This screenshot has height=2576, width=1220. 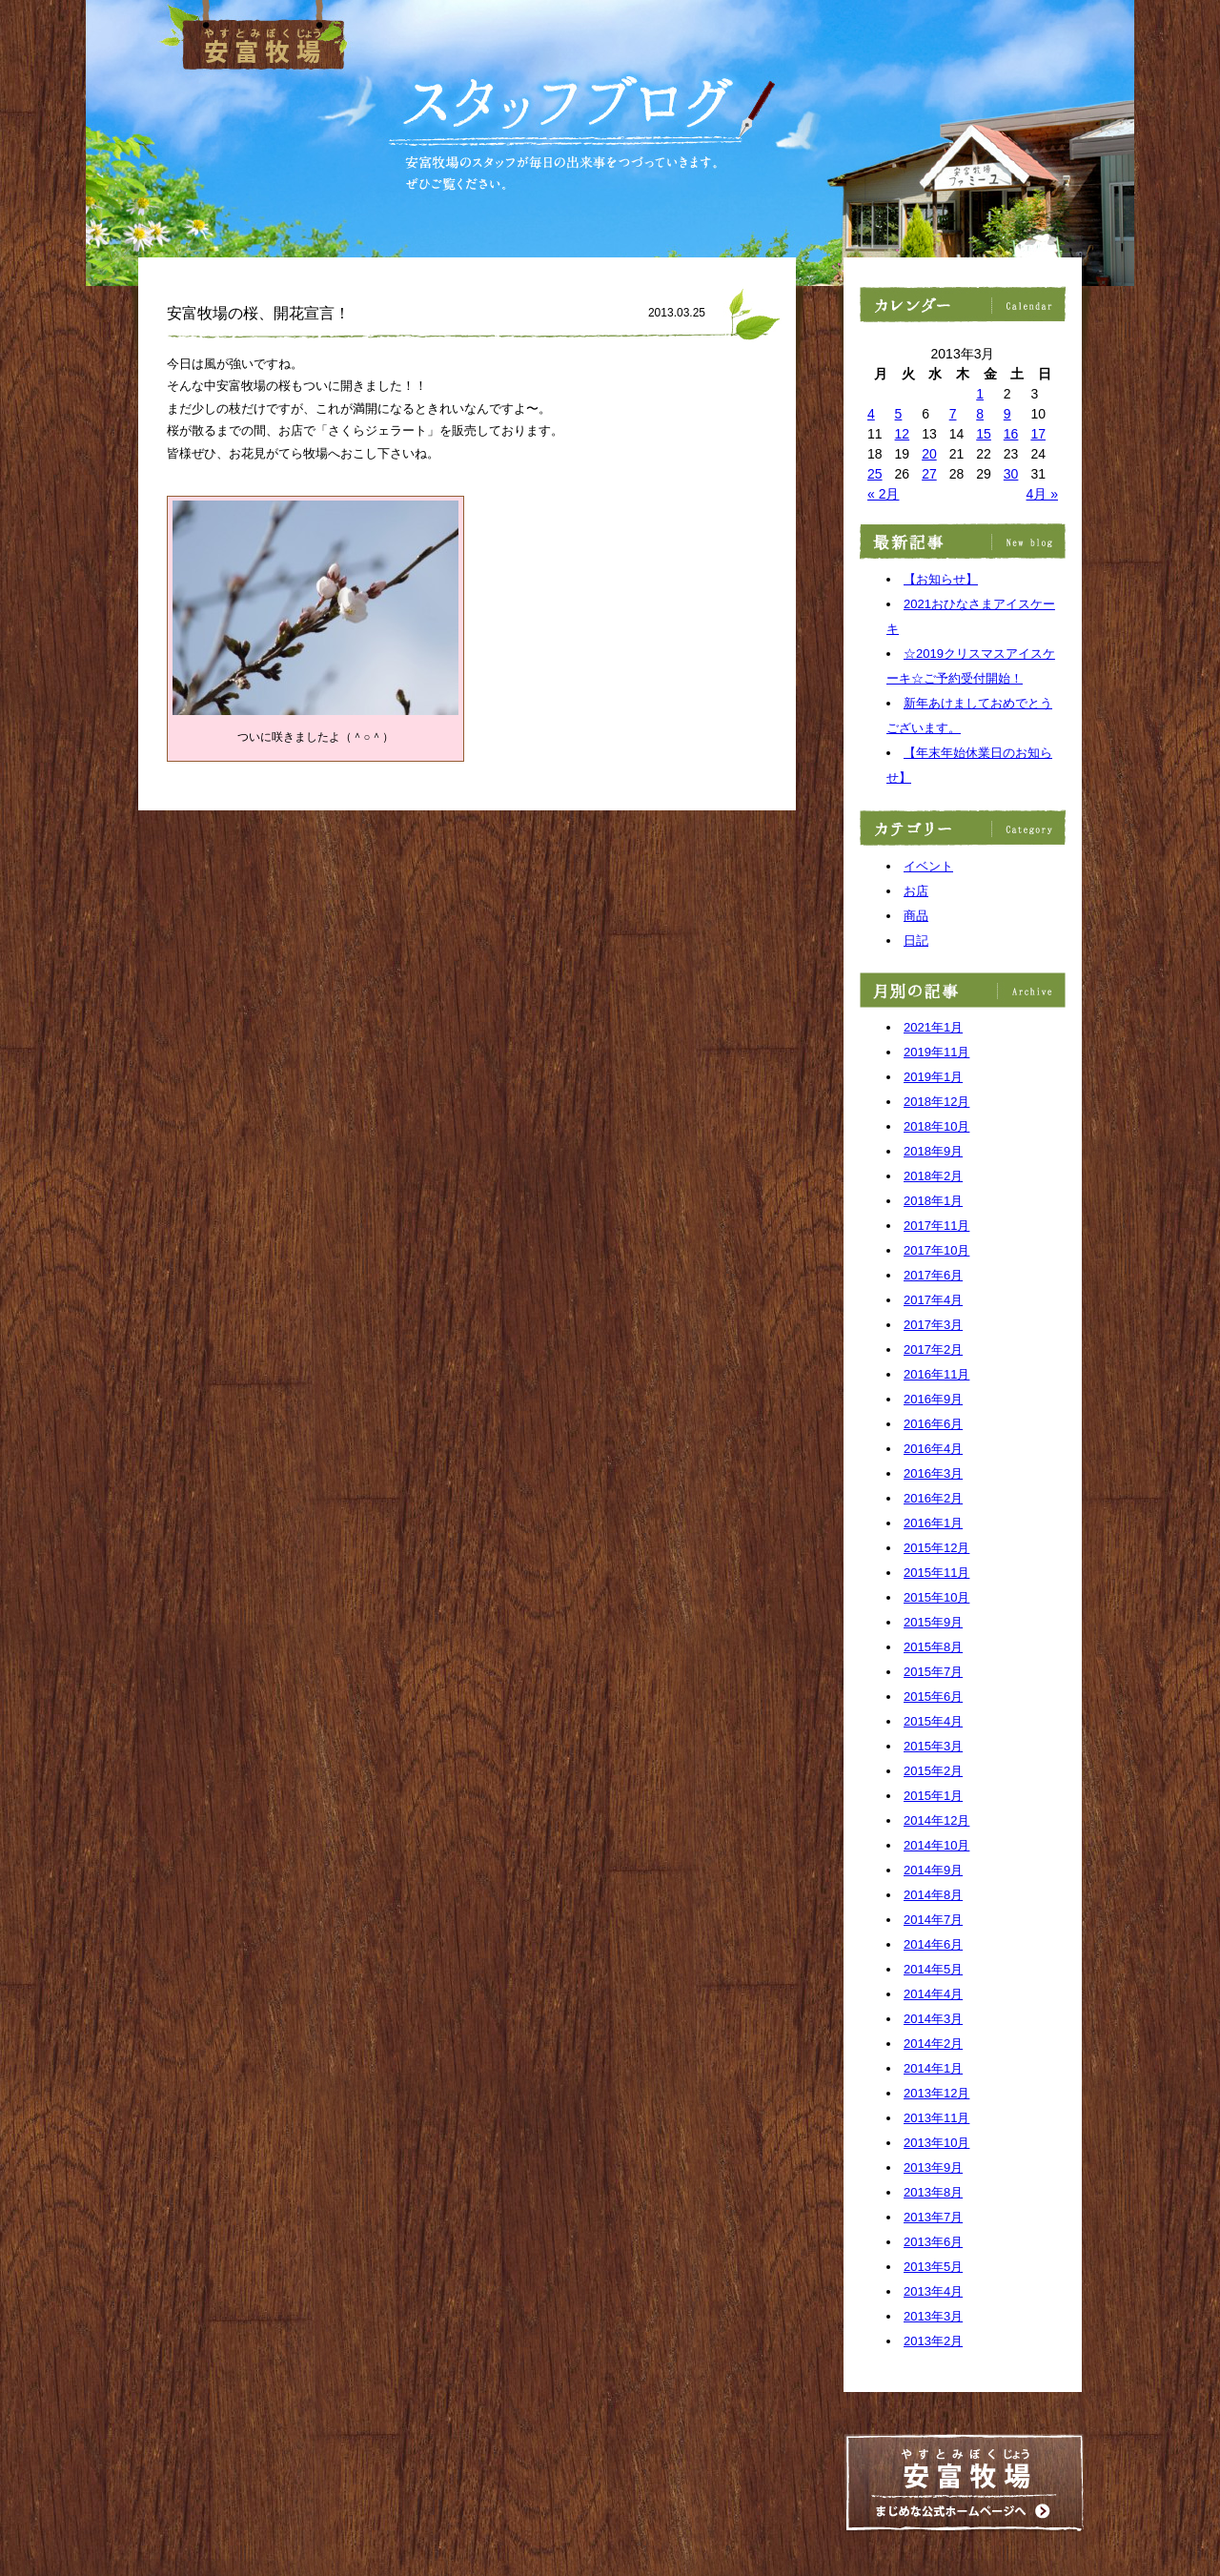 What do you see at coordinates (933, 1870) in the screenshot?
I see `2014年9月` at bounding box center [933, 1870].